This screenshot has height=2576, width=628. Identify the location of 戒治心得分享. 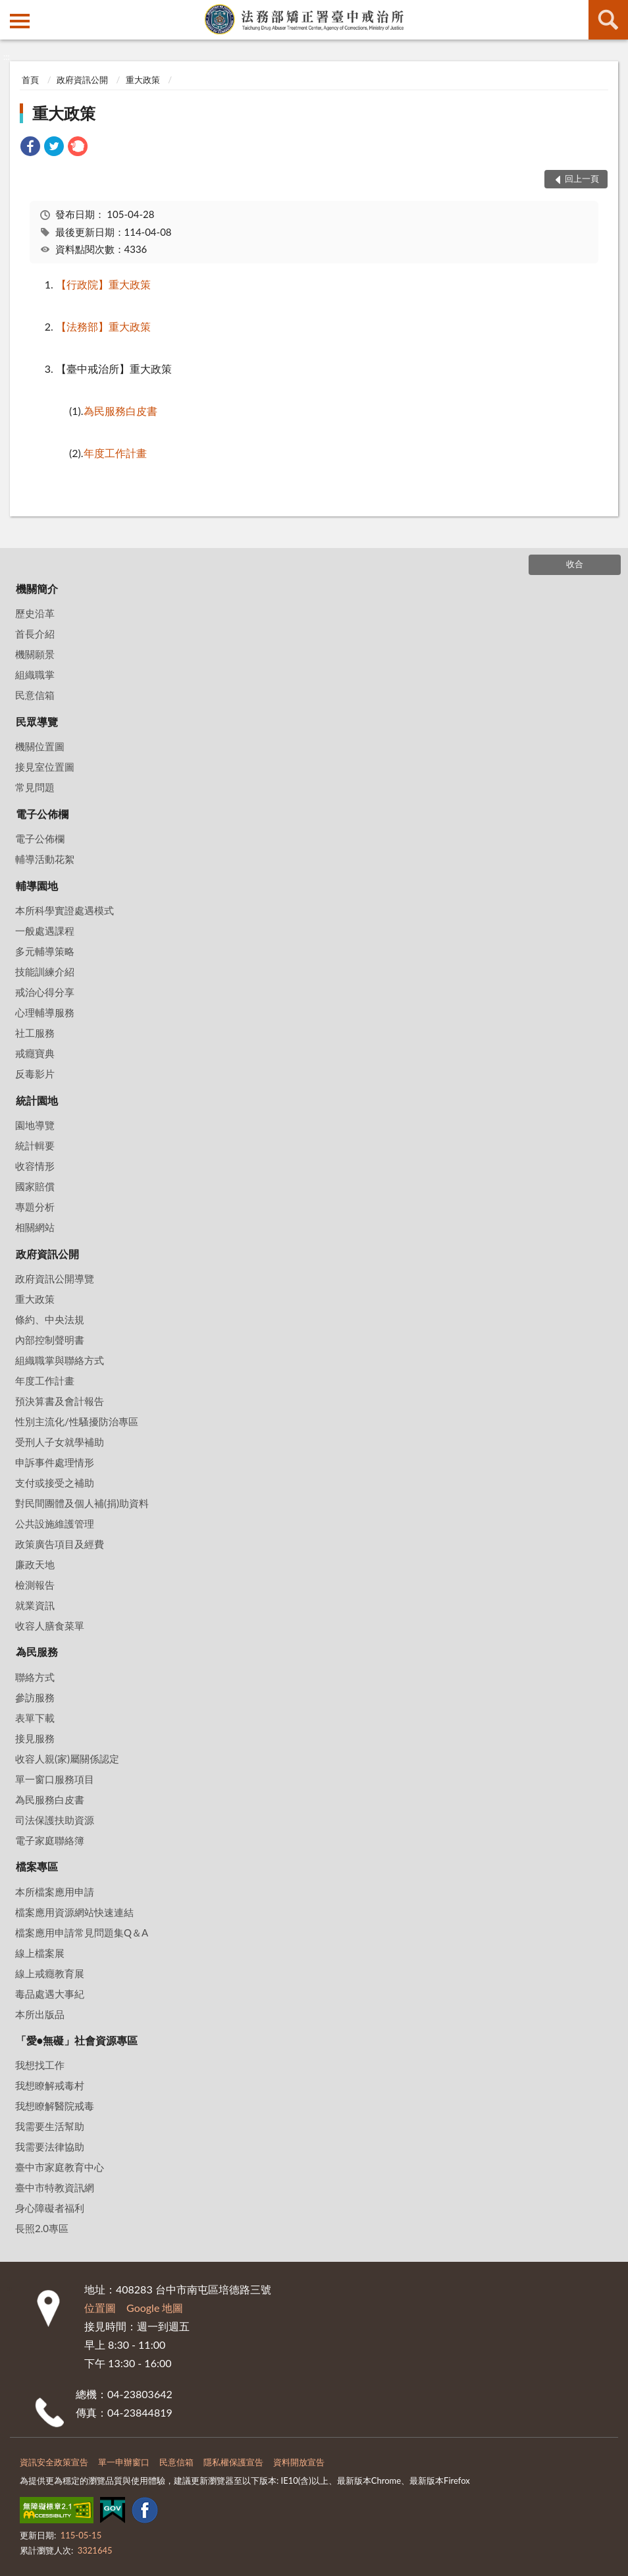
(44, 992).